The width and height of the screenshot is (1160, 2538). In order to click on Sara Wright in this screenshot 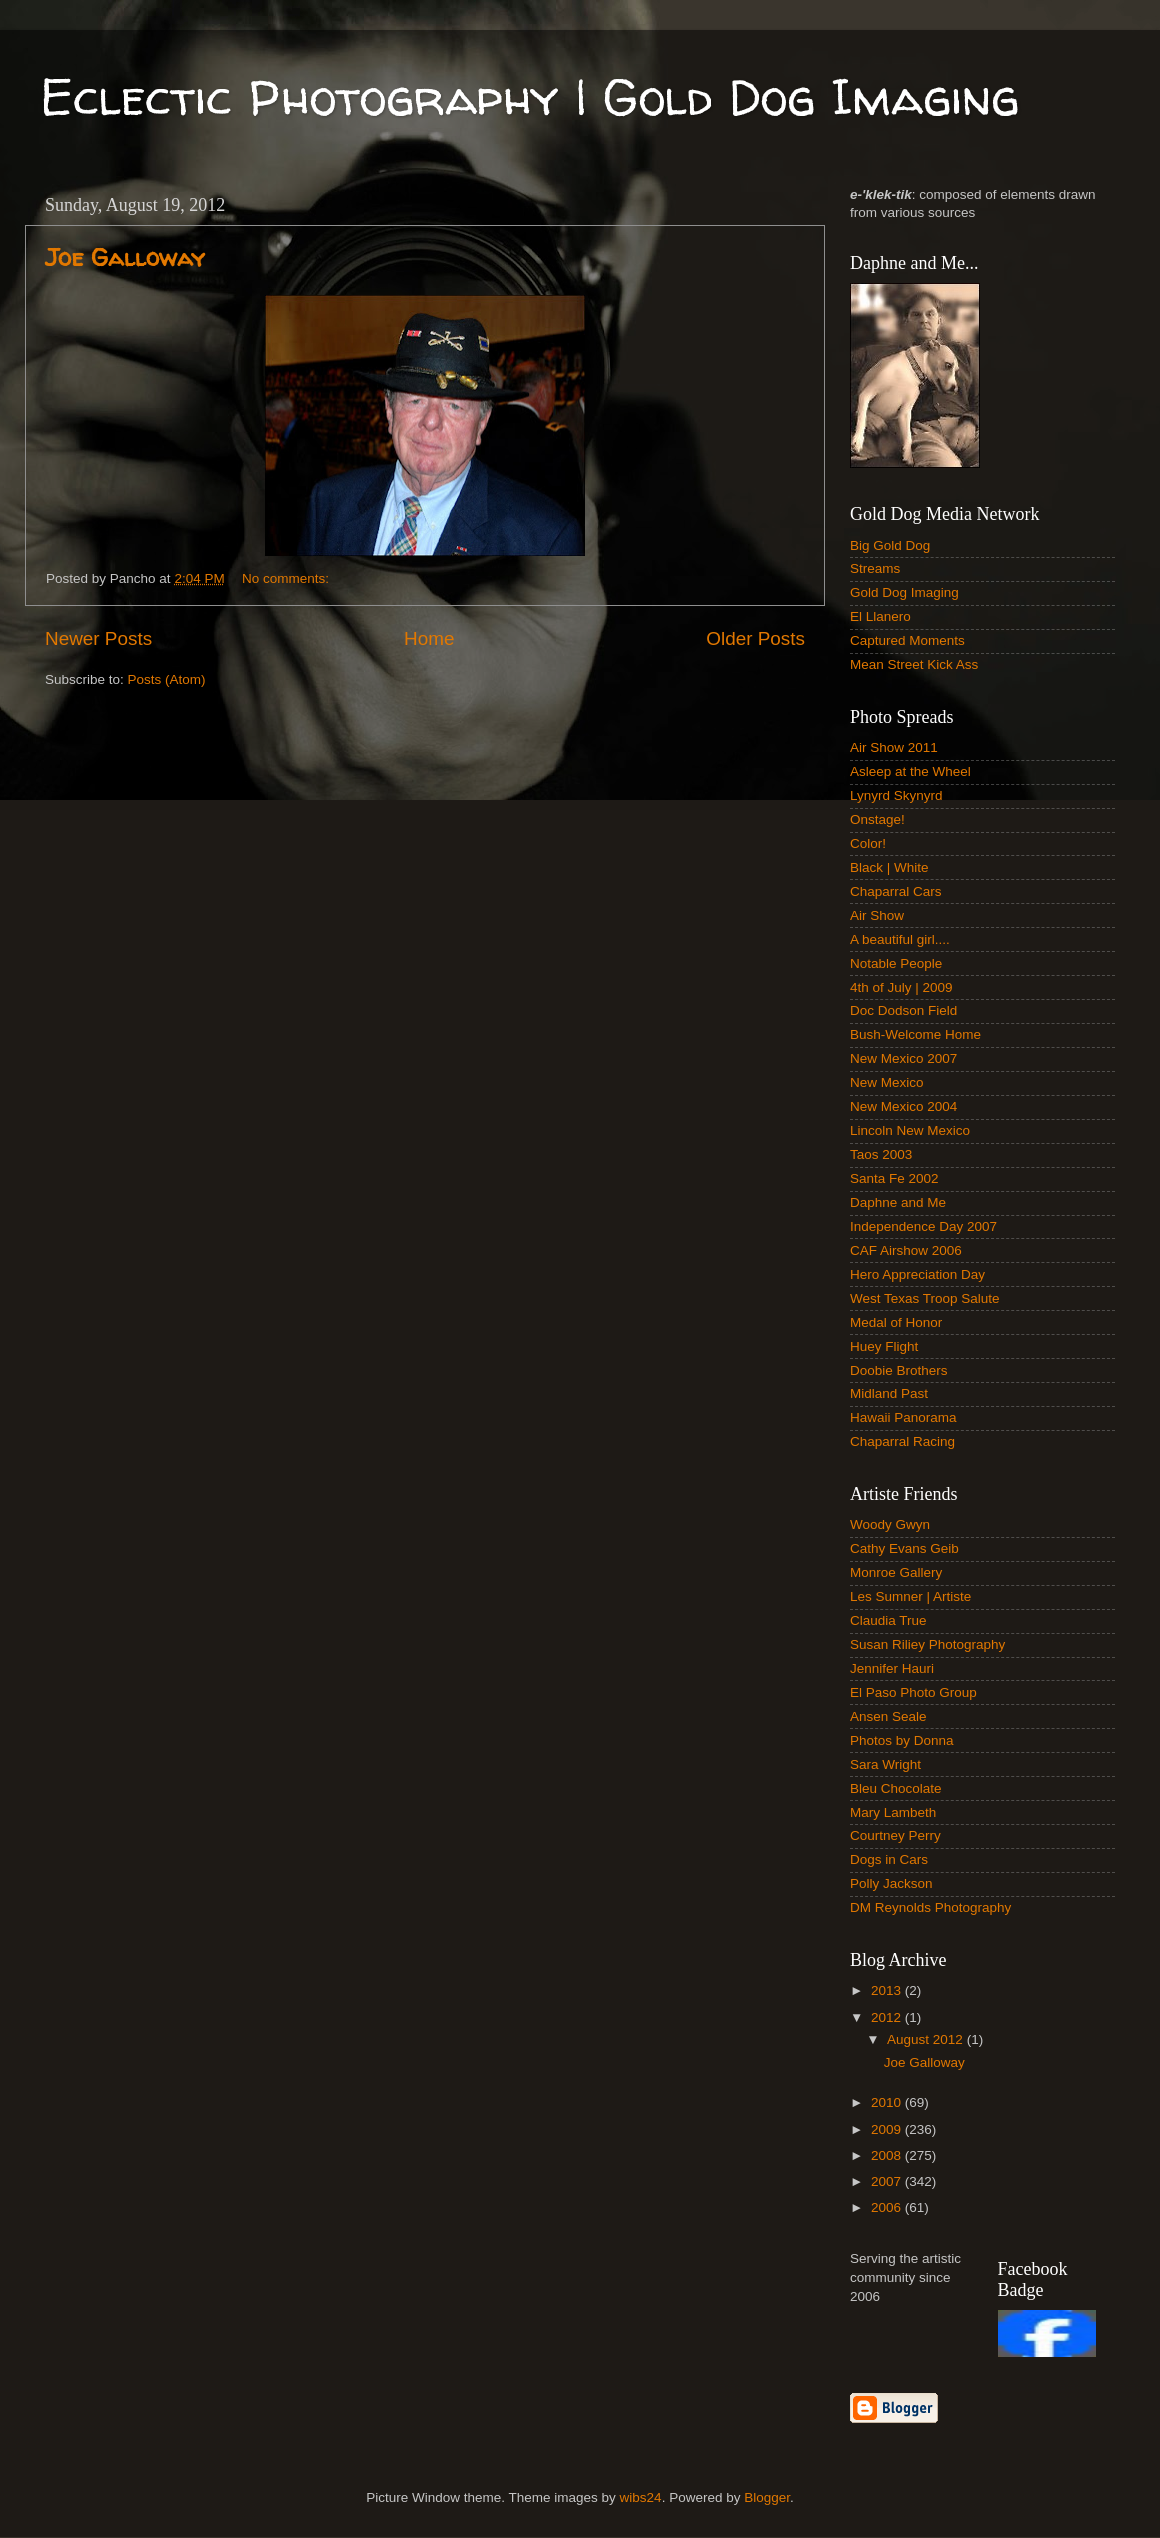, I will do `click(885, 1764)`.